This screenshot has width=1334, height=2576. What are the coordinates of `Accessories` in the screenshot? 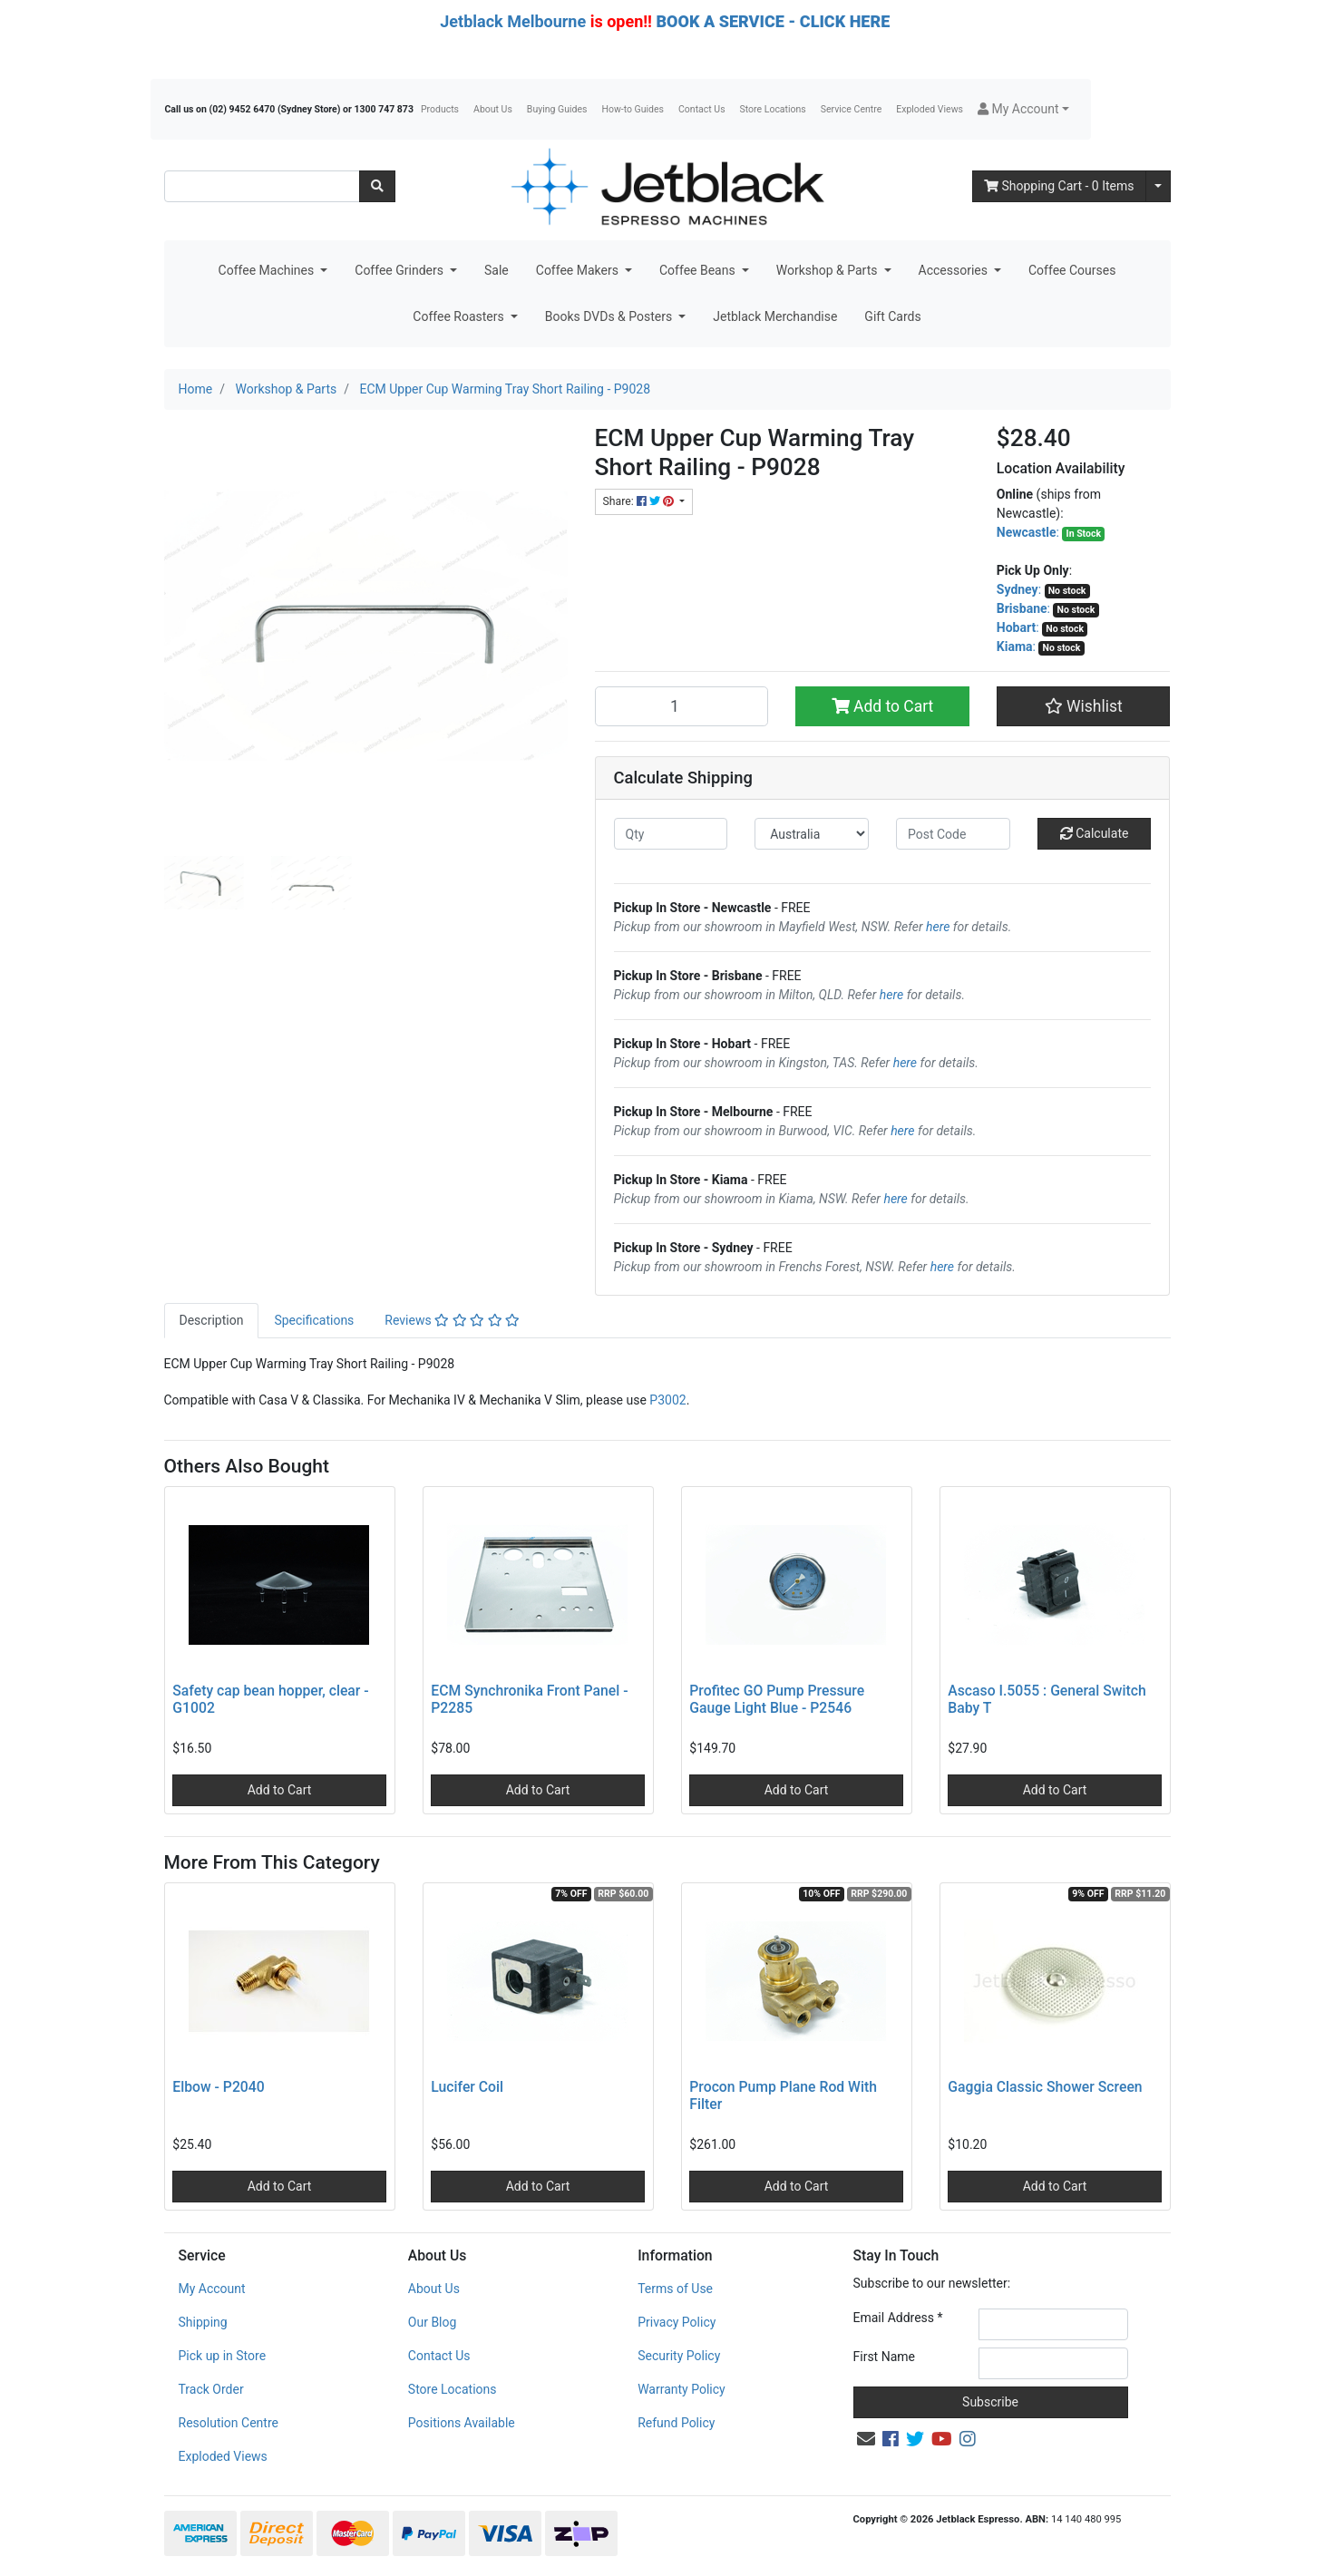 It's located at (955, 270).